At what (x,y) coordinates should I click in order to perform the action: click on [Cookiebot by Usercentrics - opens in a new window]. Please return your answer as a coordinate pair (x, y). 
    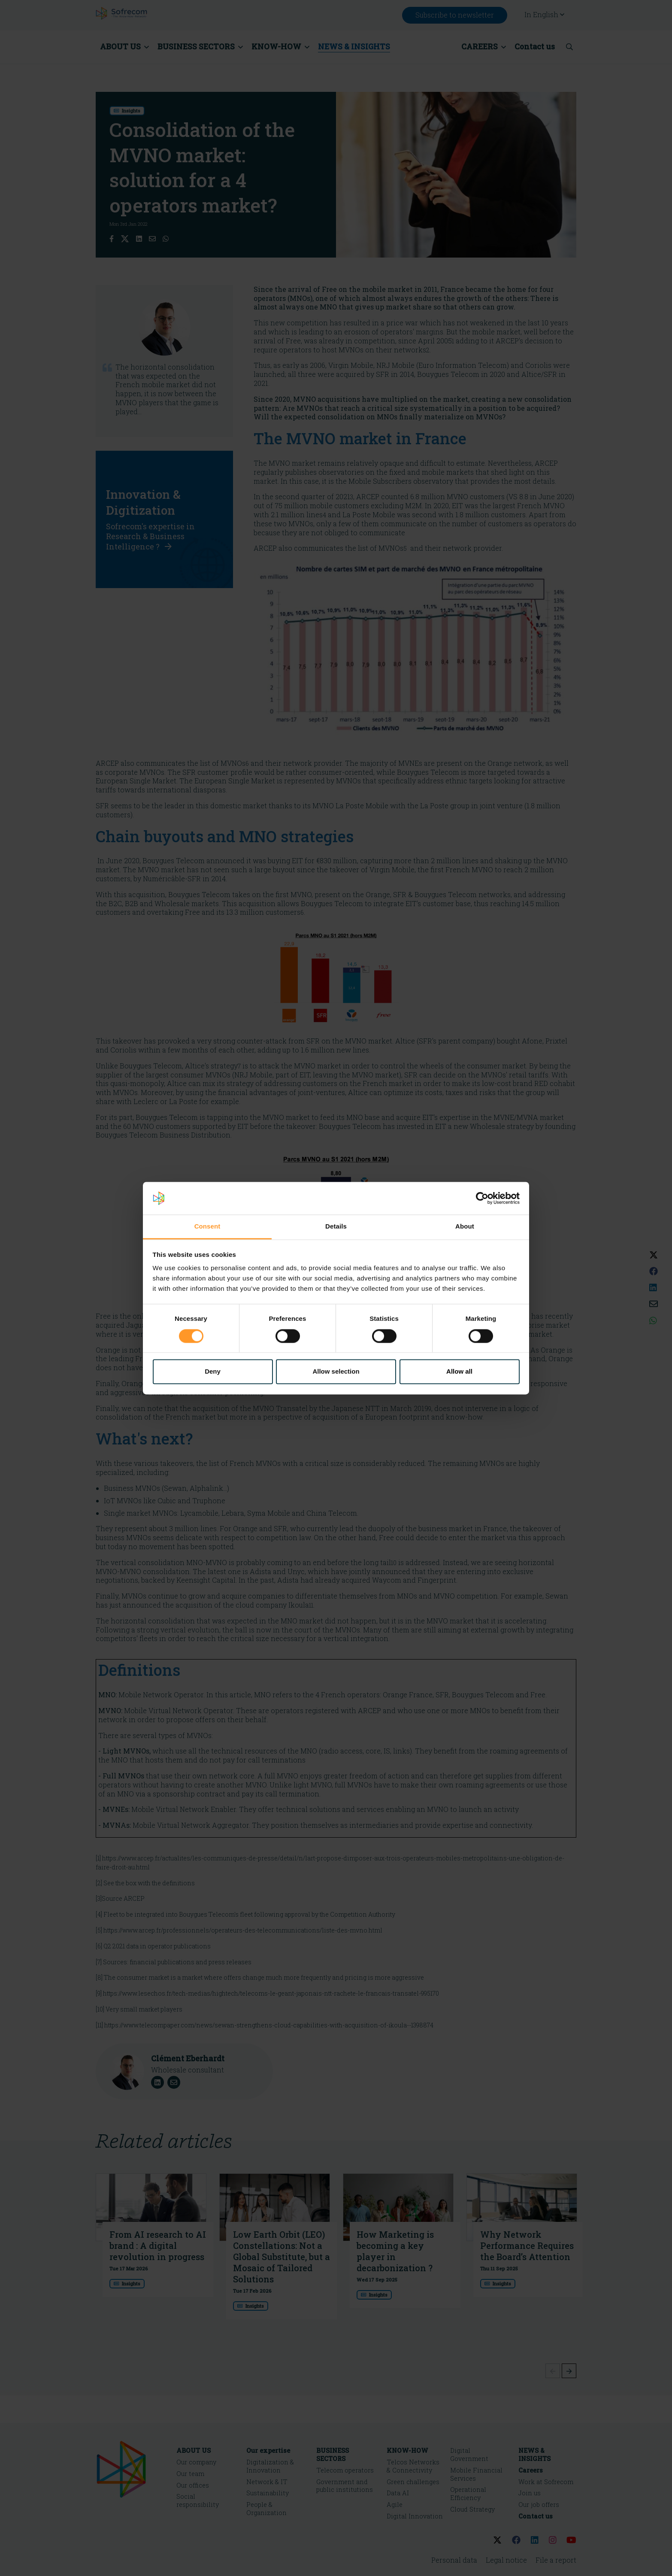
    Looking at the image, I should click on (482, 1198).